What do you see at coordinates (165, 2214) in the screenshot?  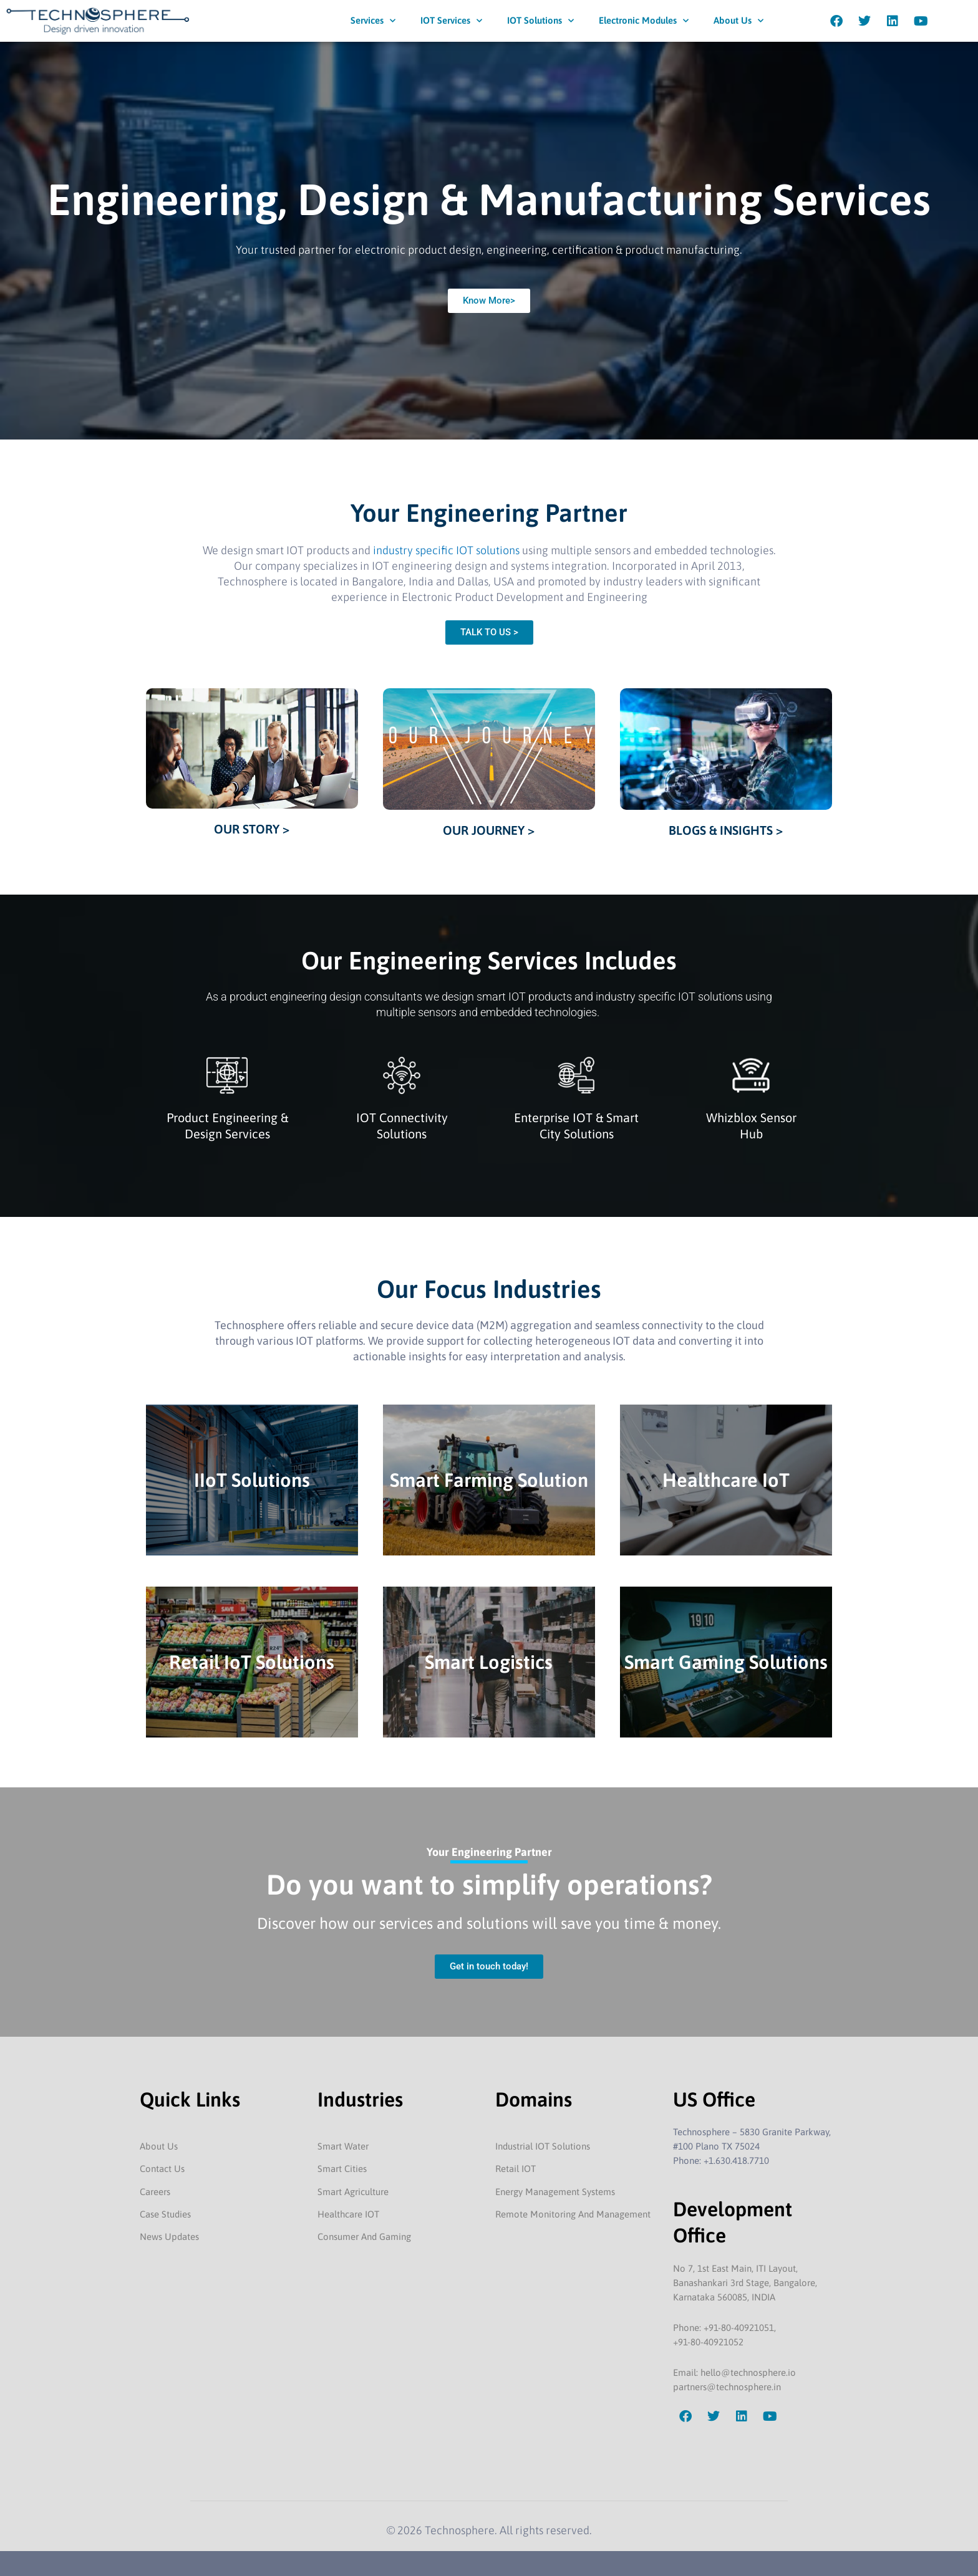 I see `Case Studies` at bounding box center [165, 2214].